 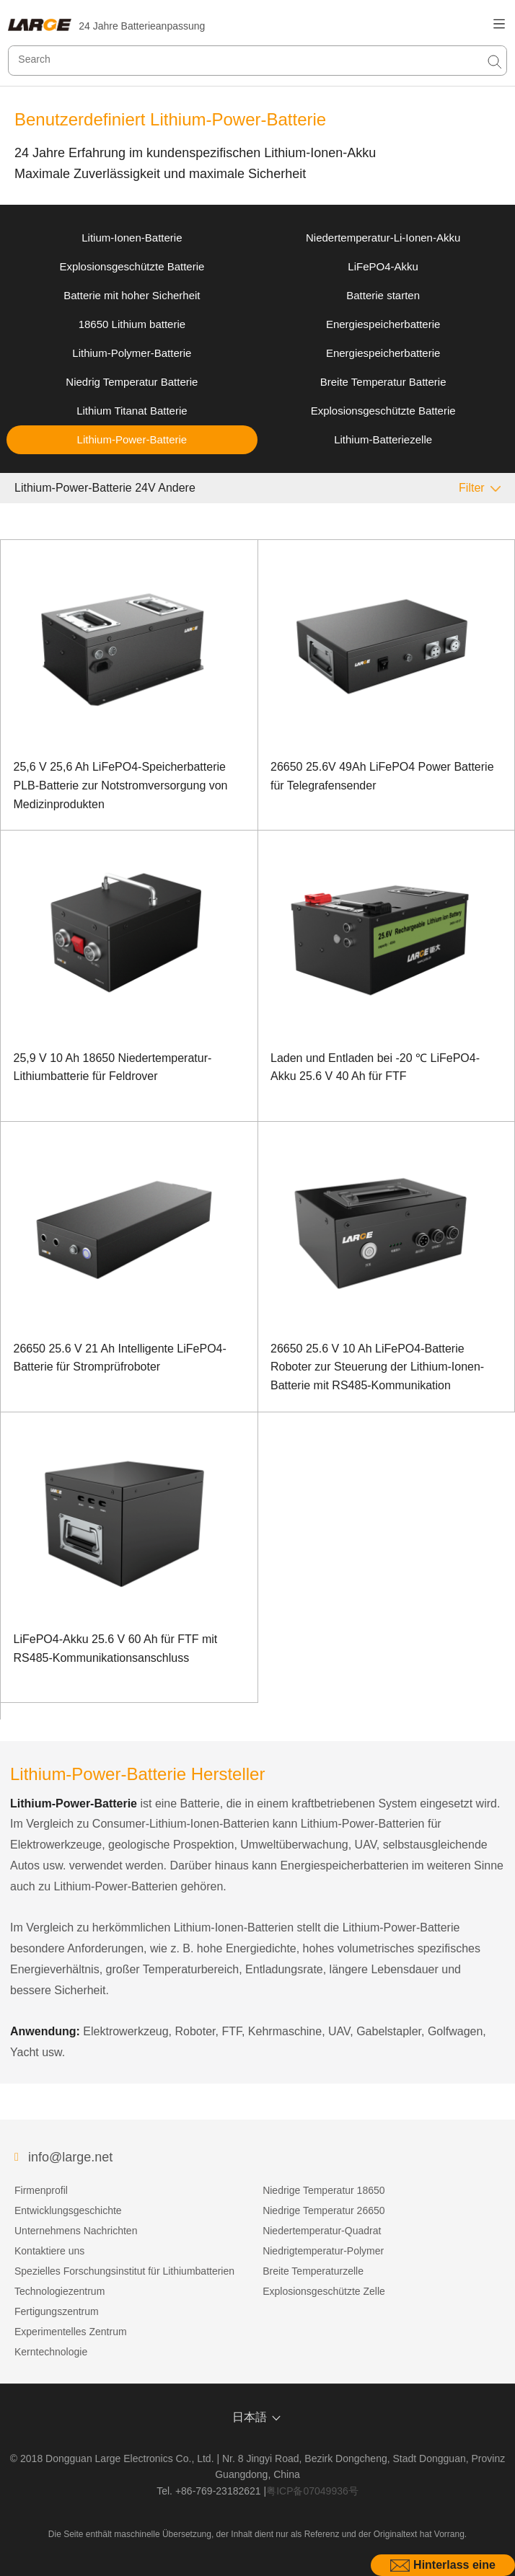 What do you see at coordinates (75, 2230) in the screenshot?
I see `Unternehmens Nachrichten` at bounding box center [75, 2230].